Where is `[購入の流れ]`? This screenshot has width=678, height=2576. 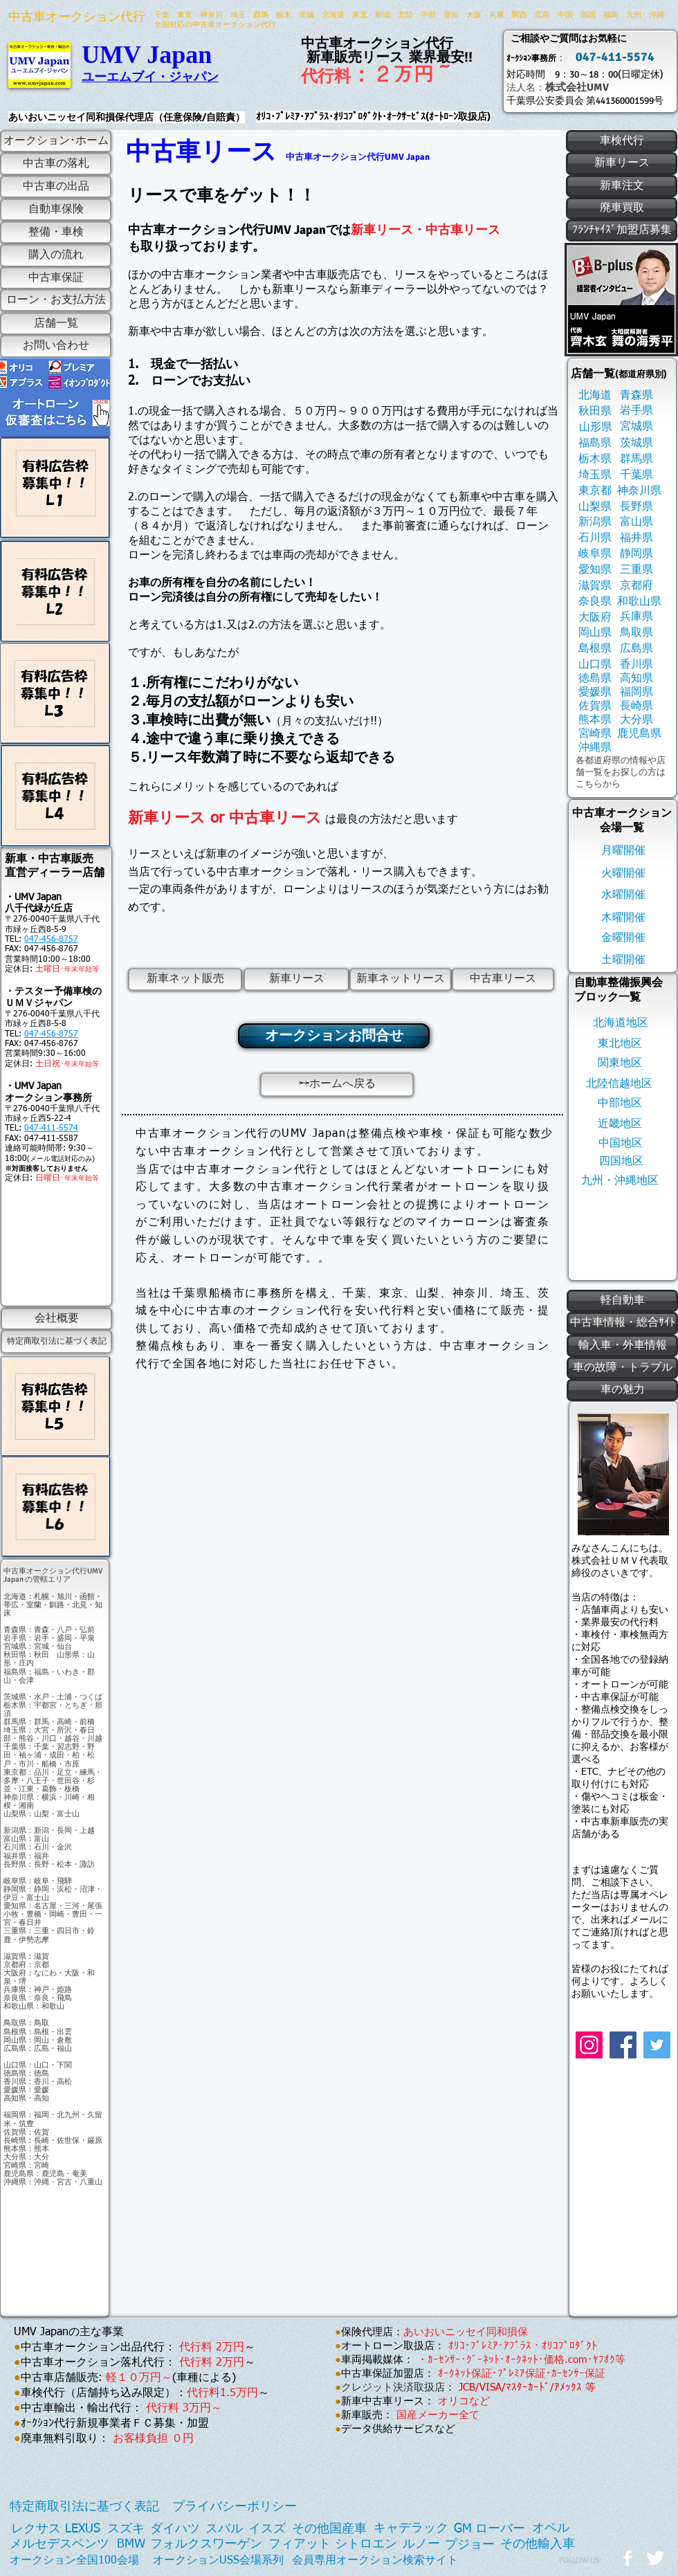 [購入の流れ] is located at coordinates (55, 255).